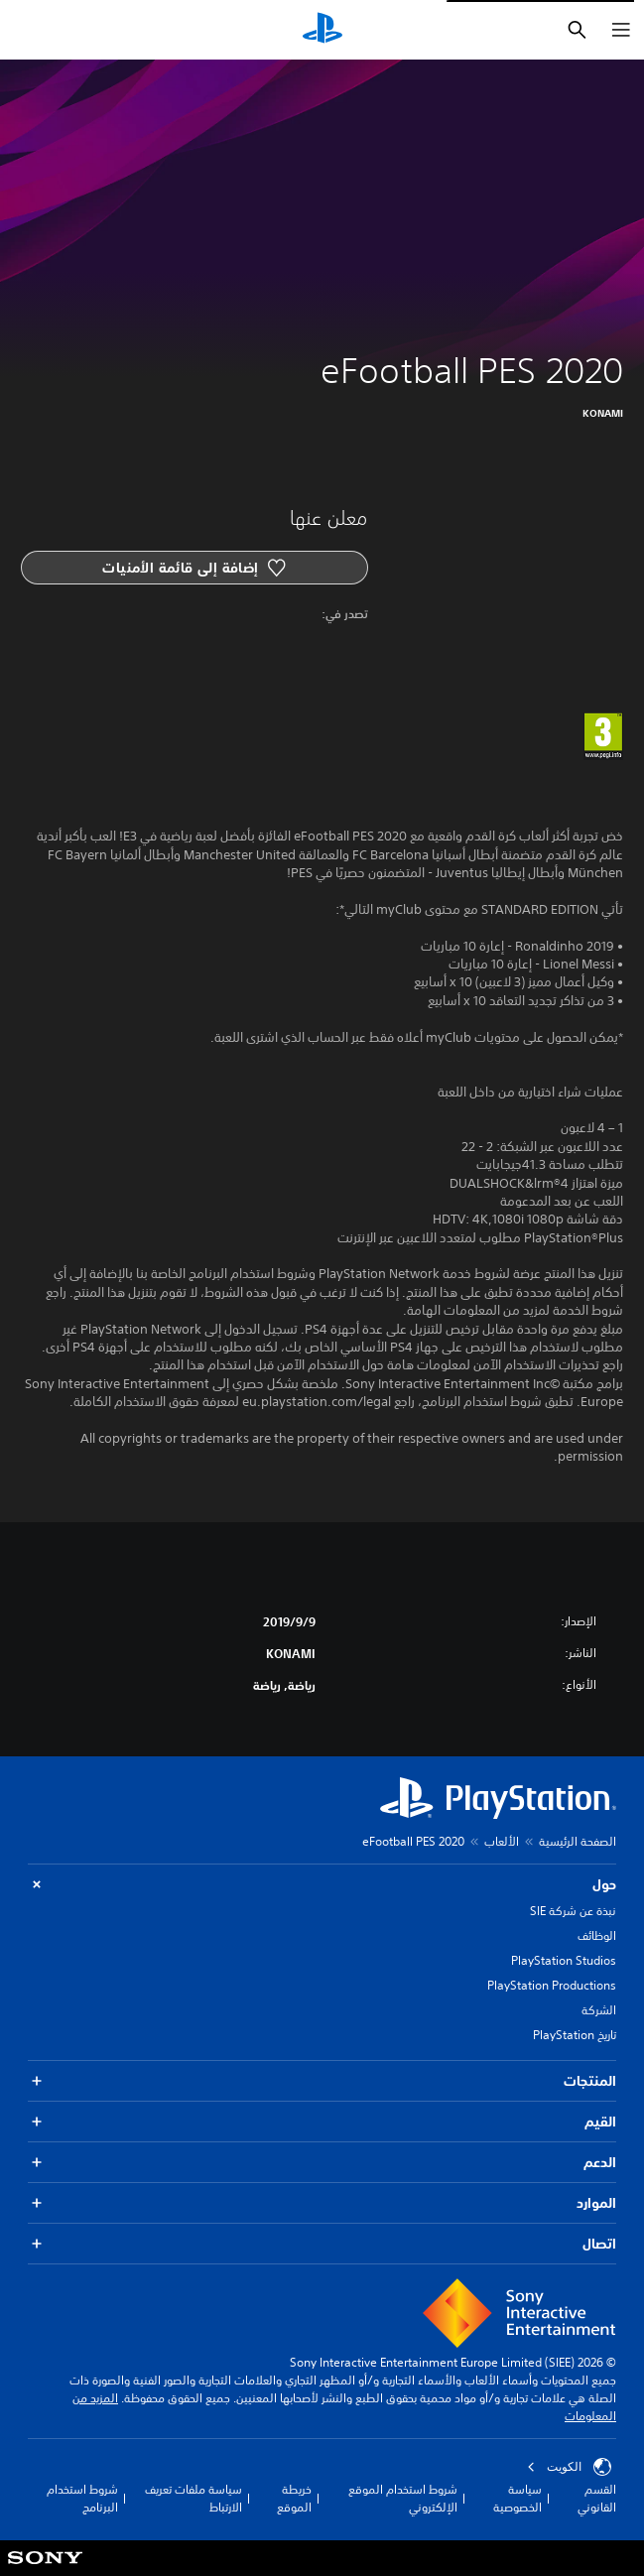  What do you see at coordinates (294, 2498) in the screenshot?
I see `خريطة الموقع` at bounding box center [294, 2498].